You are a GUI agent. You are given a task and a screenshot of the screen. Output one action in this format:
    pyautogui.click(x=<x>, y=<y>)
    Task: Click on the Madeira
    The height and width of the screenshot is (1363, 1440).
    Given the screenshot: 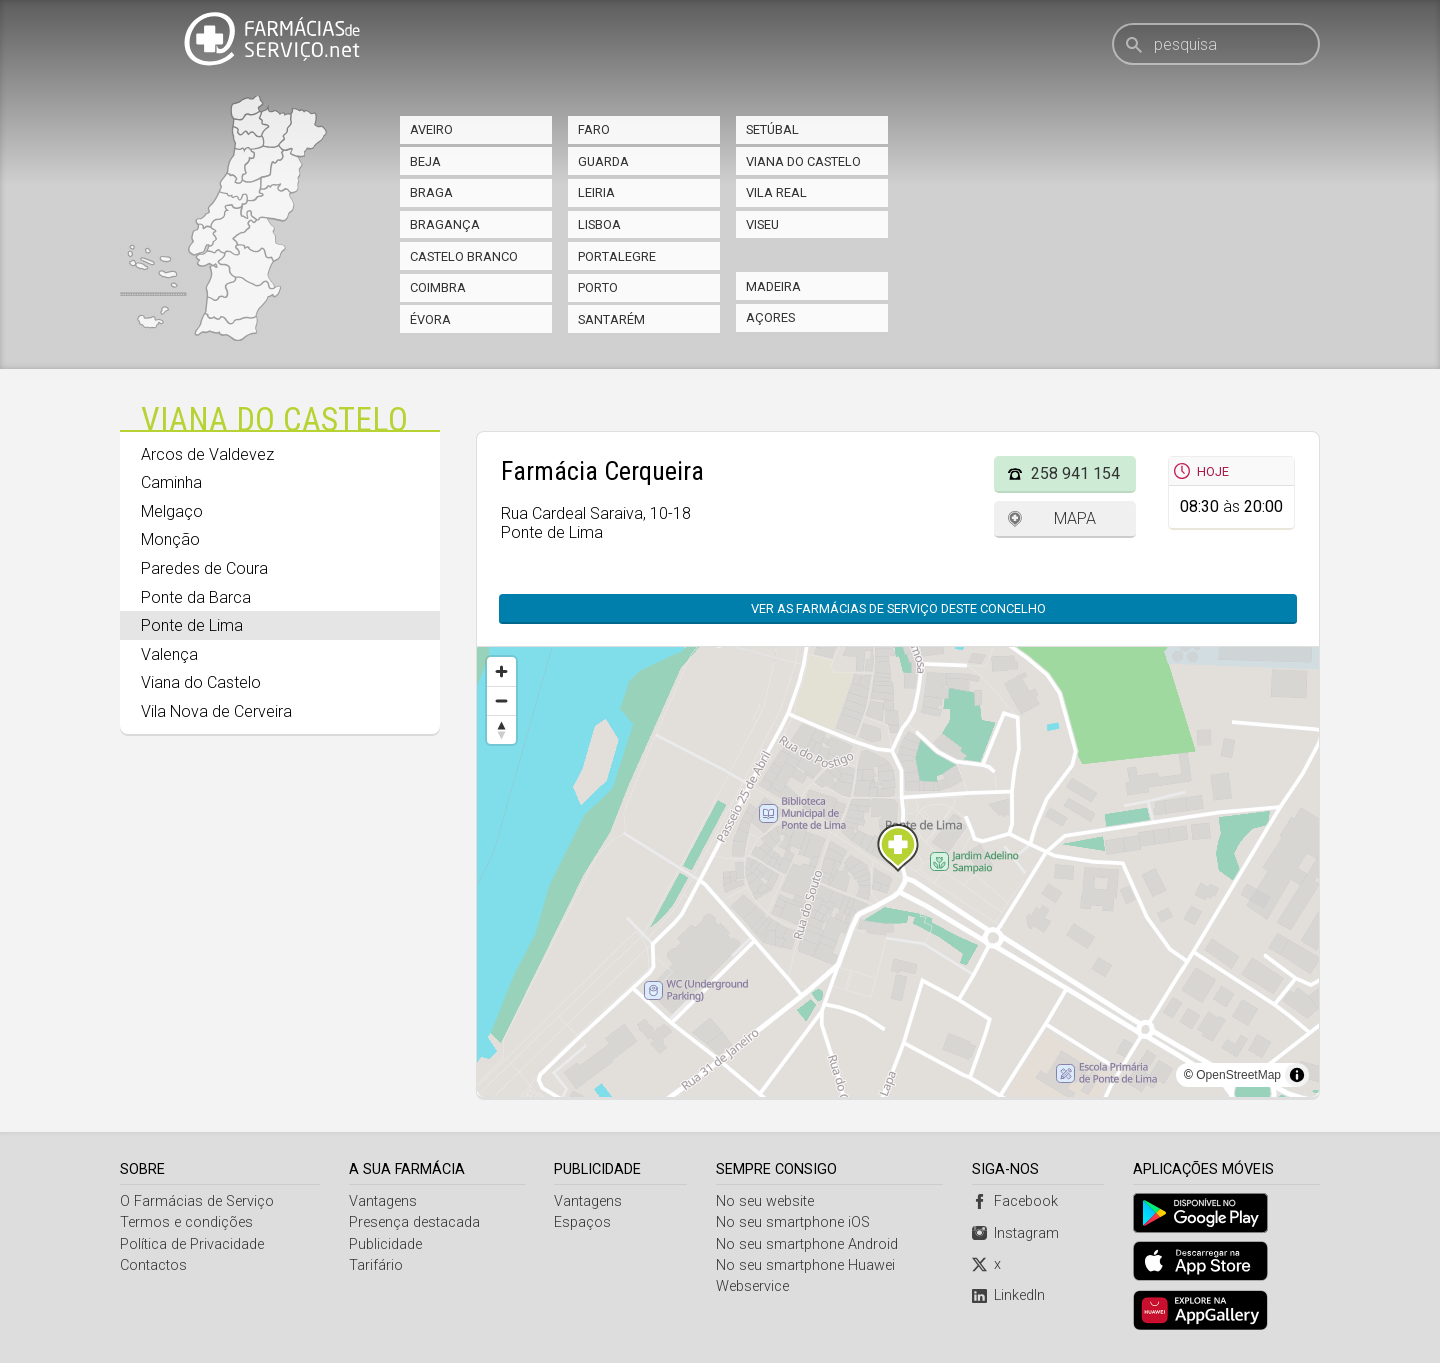 What is the action you would take?
    pyautogui.click(x=773, y=286)
    